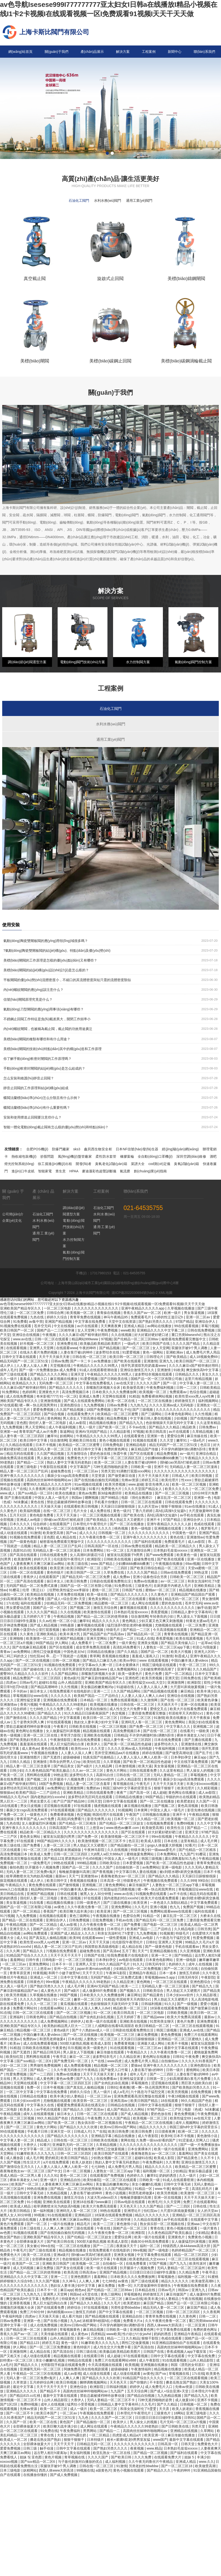  I want to click on 手机看片日韩, so click(38, 2131).